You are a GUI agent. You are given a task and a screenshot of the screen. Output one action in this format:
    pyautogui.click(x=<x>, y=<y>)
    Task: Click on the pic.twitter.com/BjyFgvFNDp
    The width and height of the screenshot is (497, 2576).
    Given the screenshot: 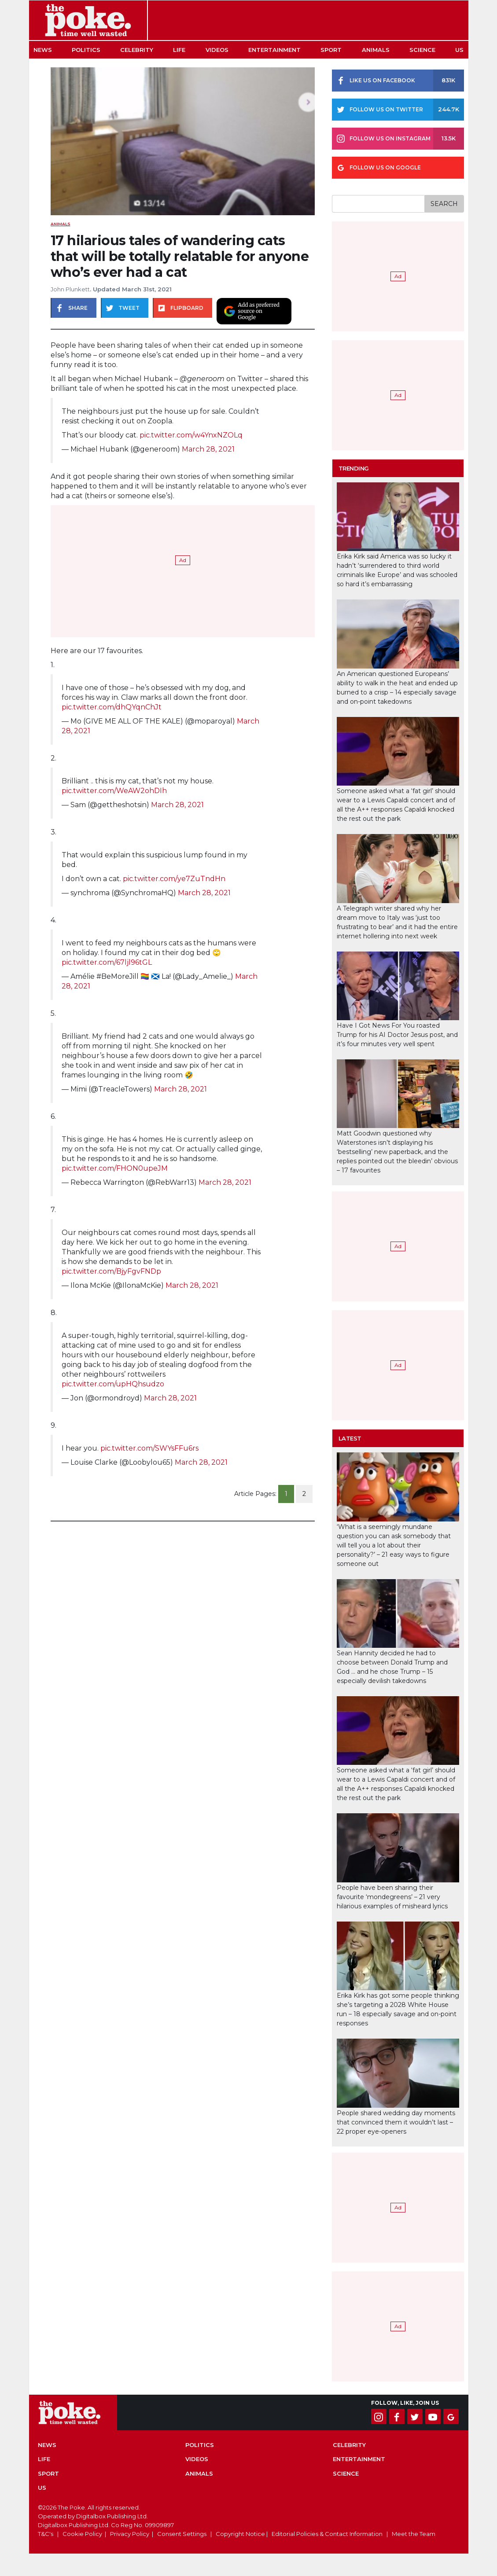 What is the action you would take?
    pyautogui.click(x=111, y=1271)
    